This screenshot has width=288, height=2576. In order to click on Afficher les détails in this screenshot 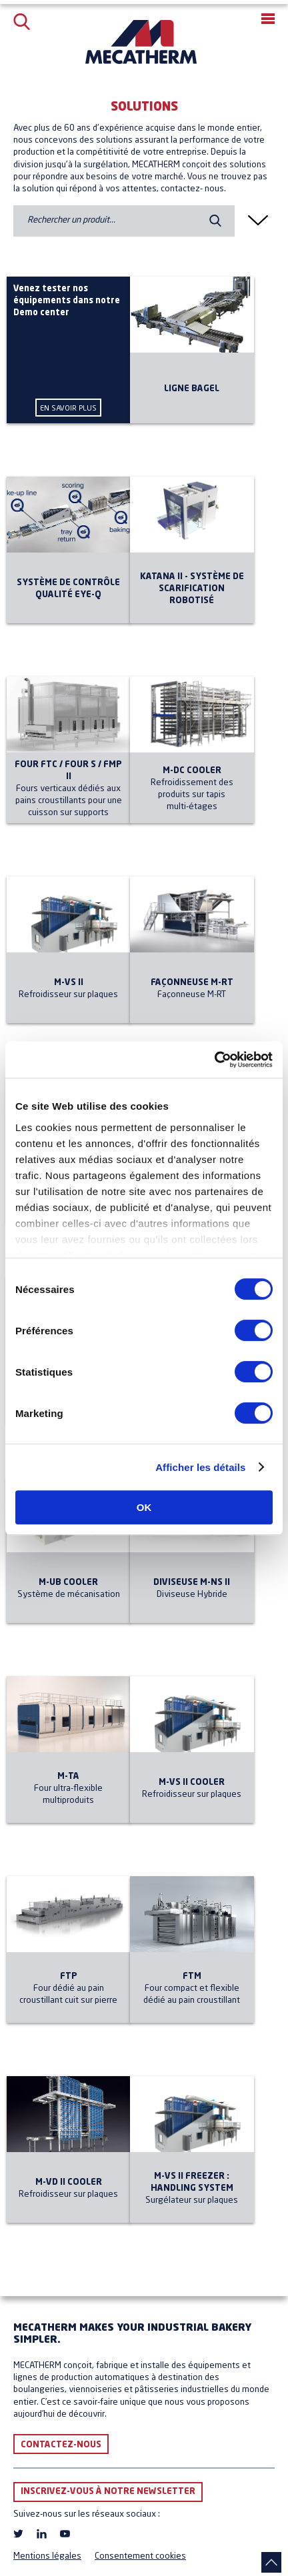, I will do `click(200, 1467)`.